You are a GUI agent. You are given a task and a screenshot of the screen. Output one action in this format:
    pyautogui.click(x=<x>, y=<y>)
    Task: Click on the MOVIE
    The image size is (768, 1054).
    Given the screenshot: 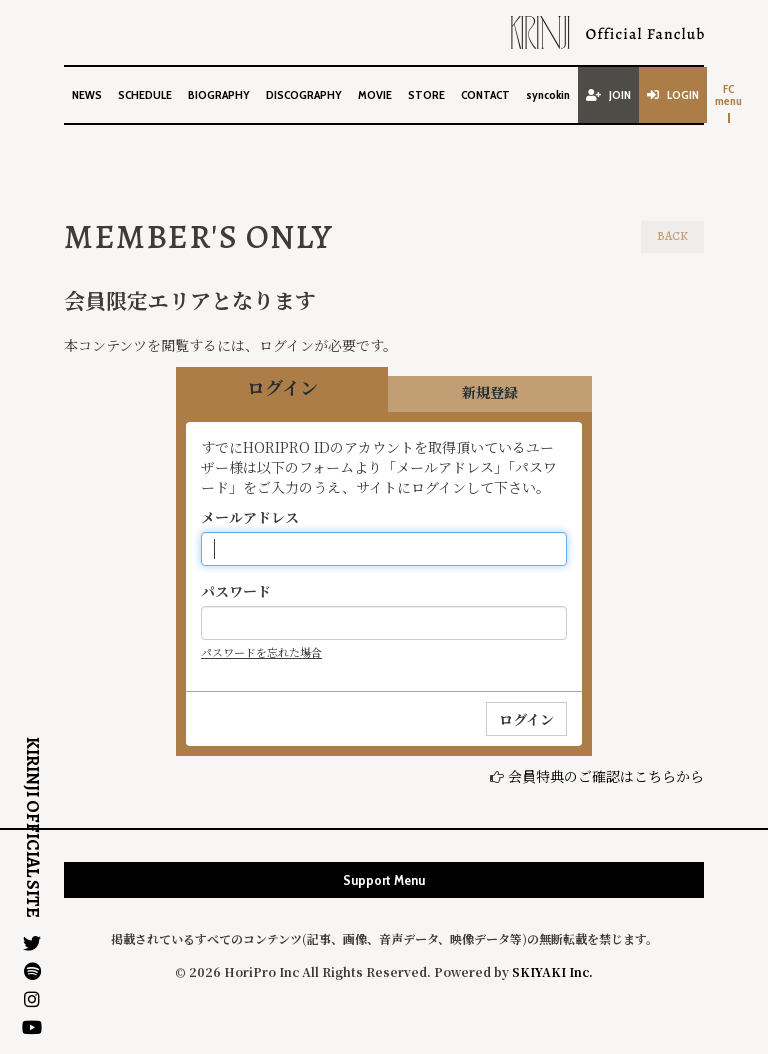 What is the action you would take?
    pyautogui.click(x=375, y=94)
    